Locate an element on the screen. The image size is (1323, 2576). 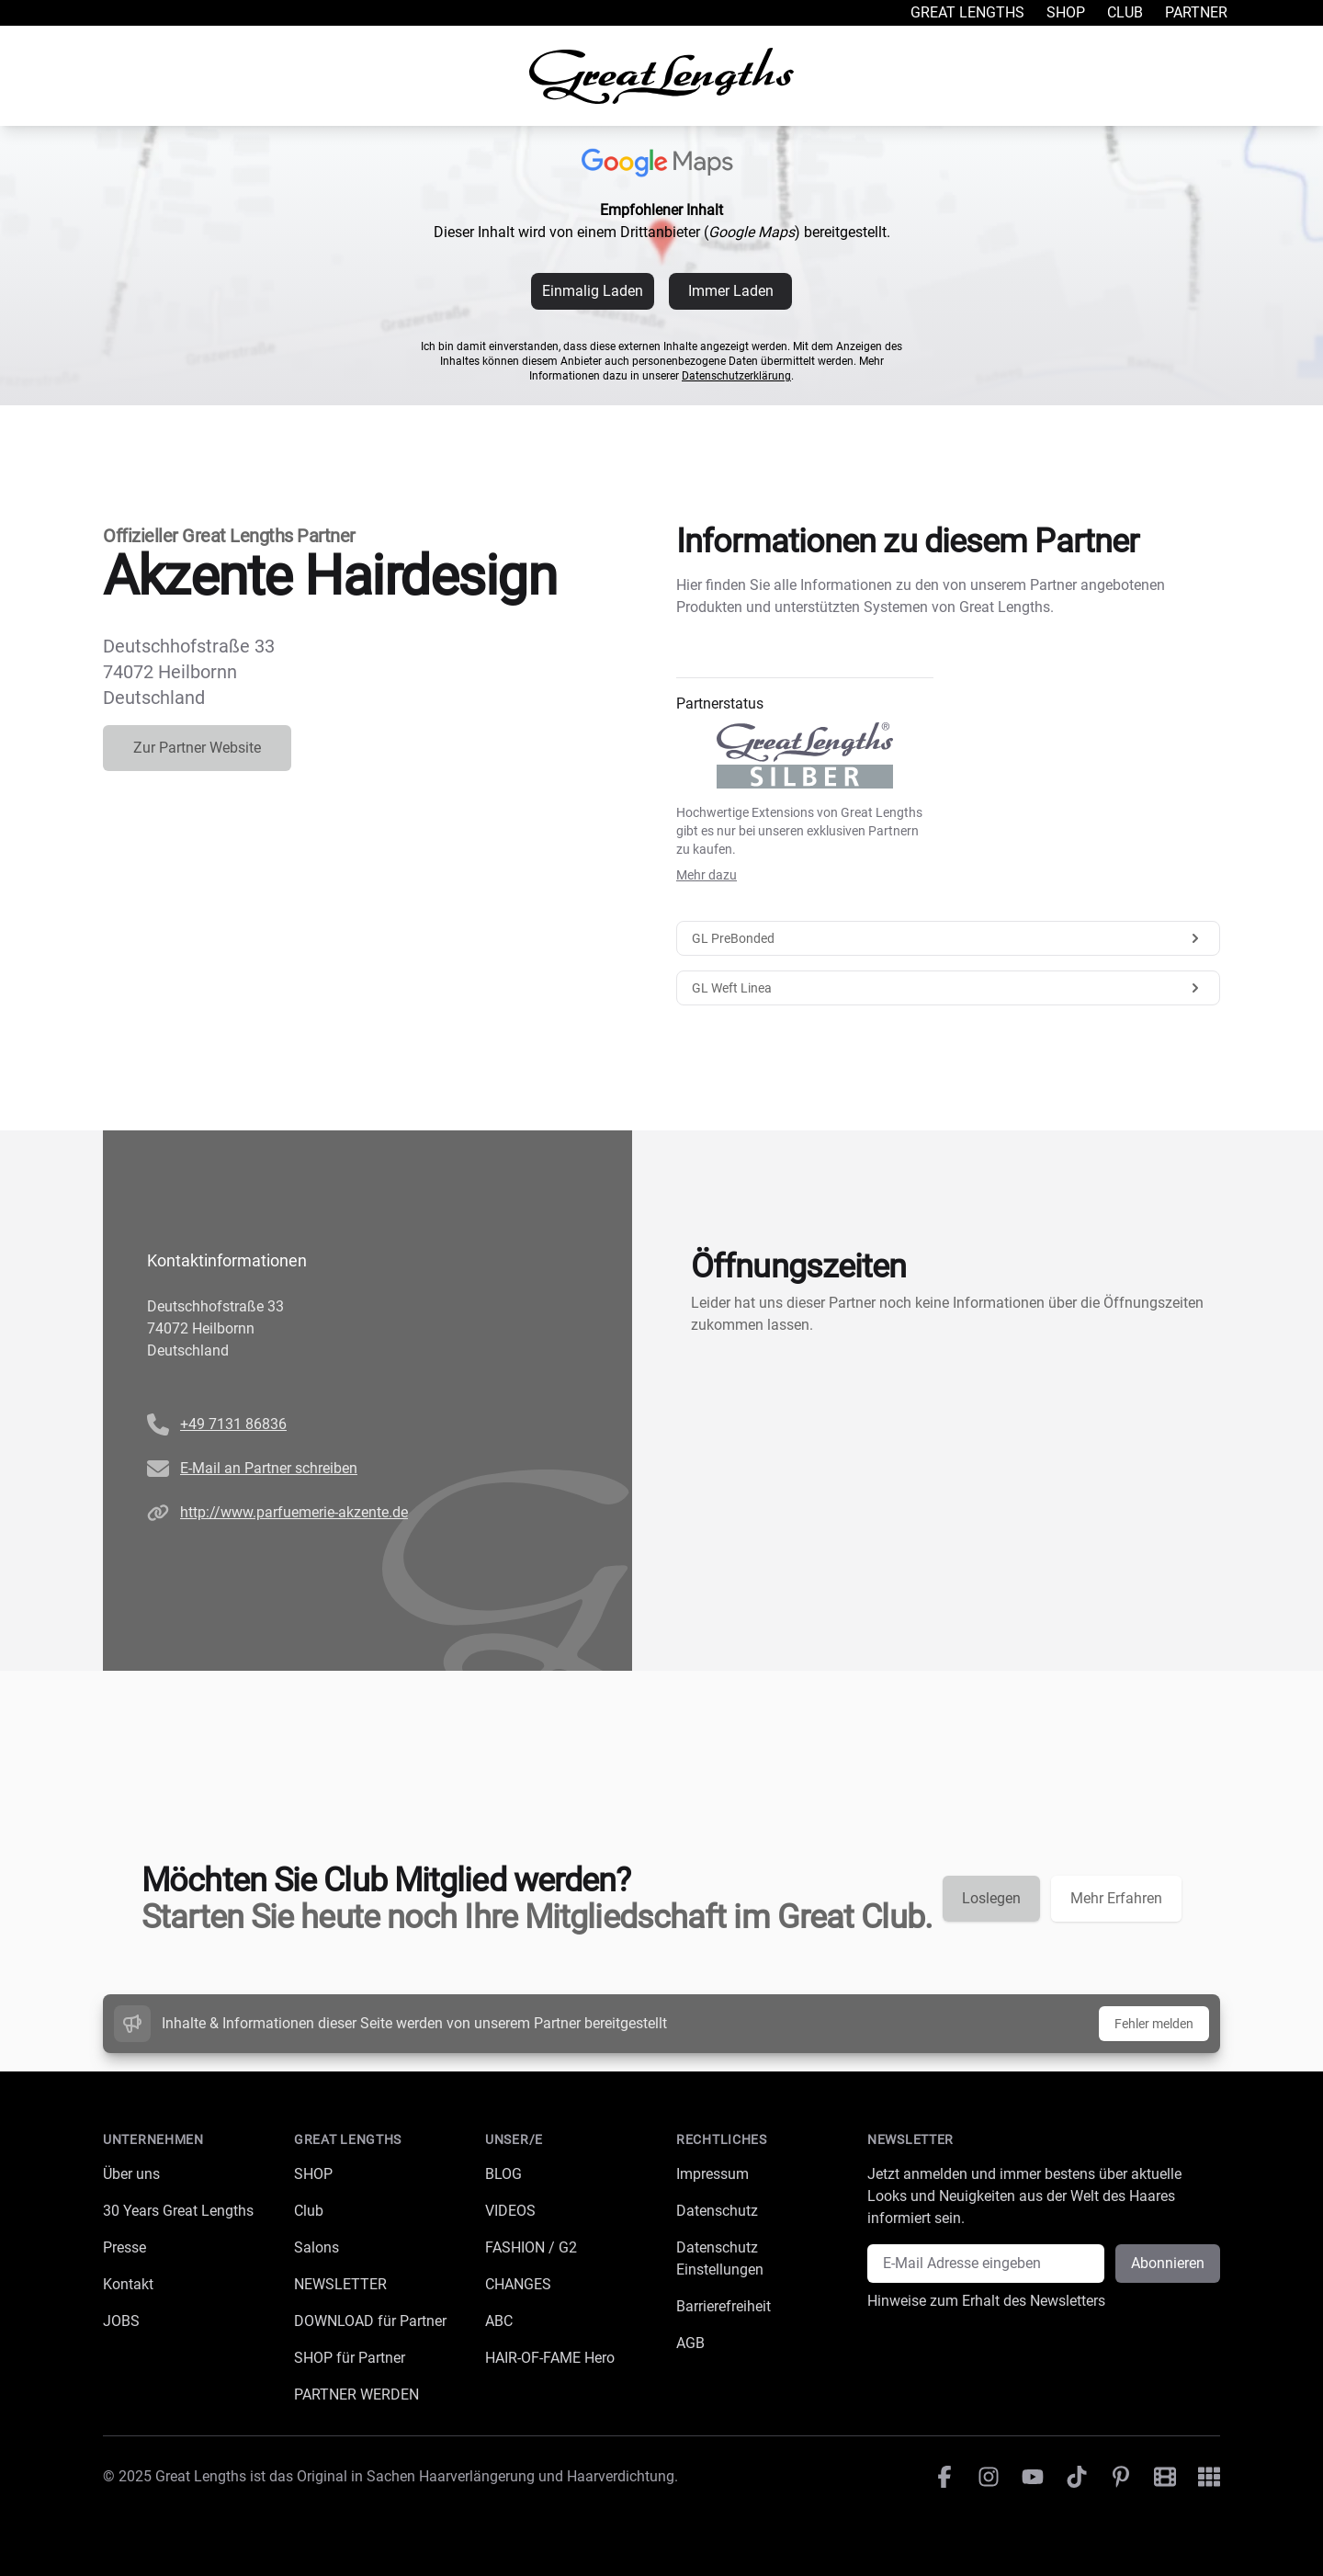
+49 7131 86836 is located at coordinates (233, 1424).